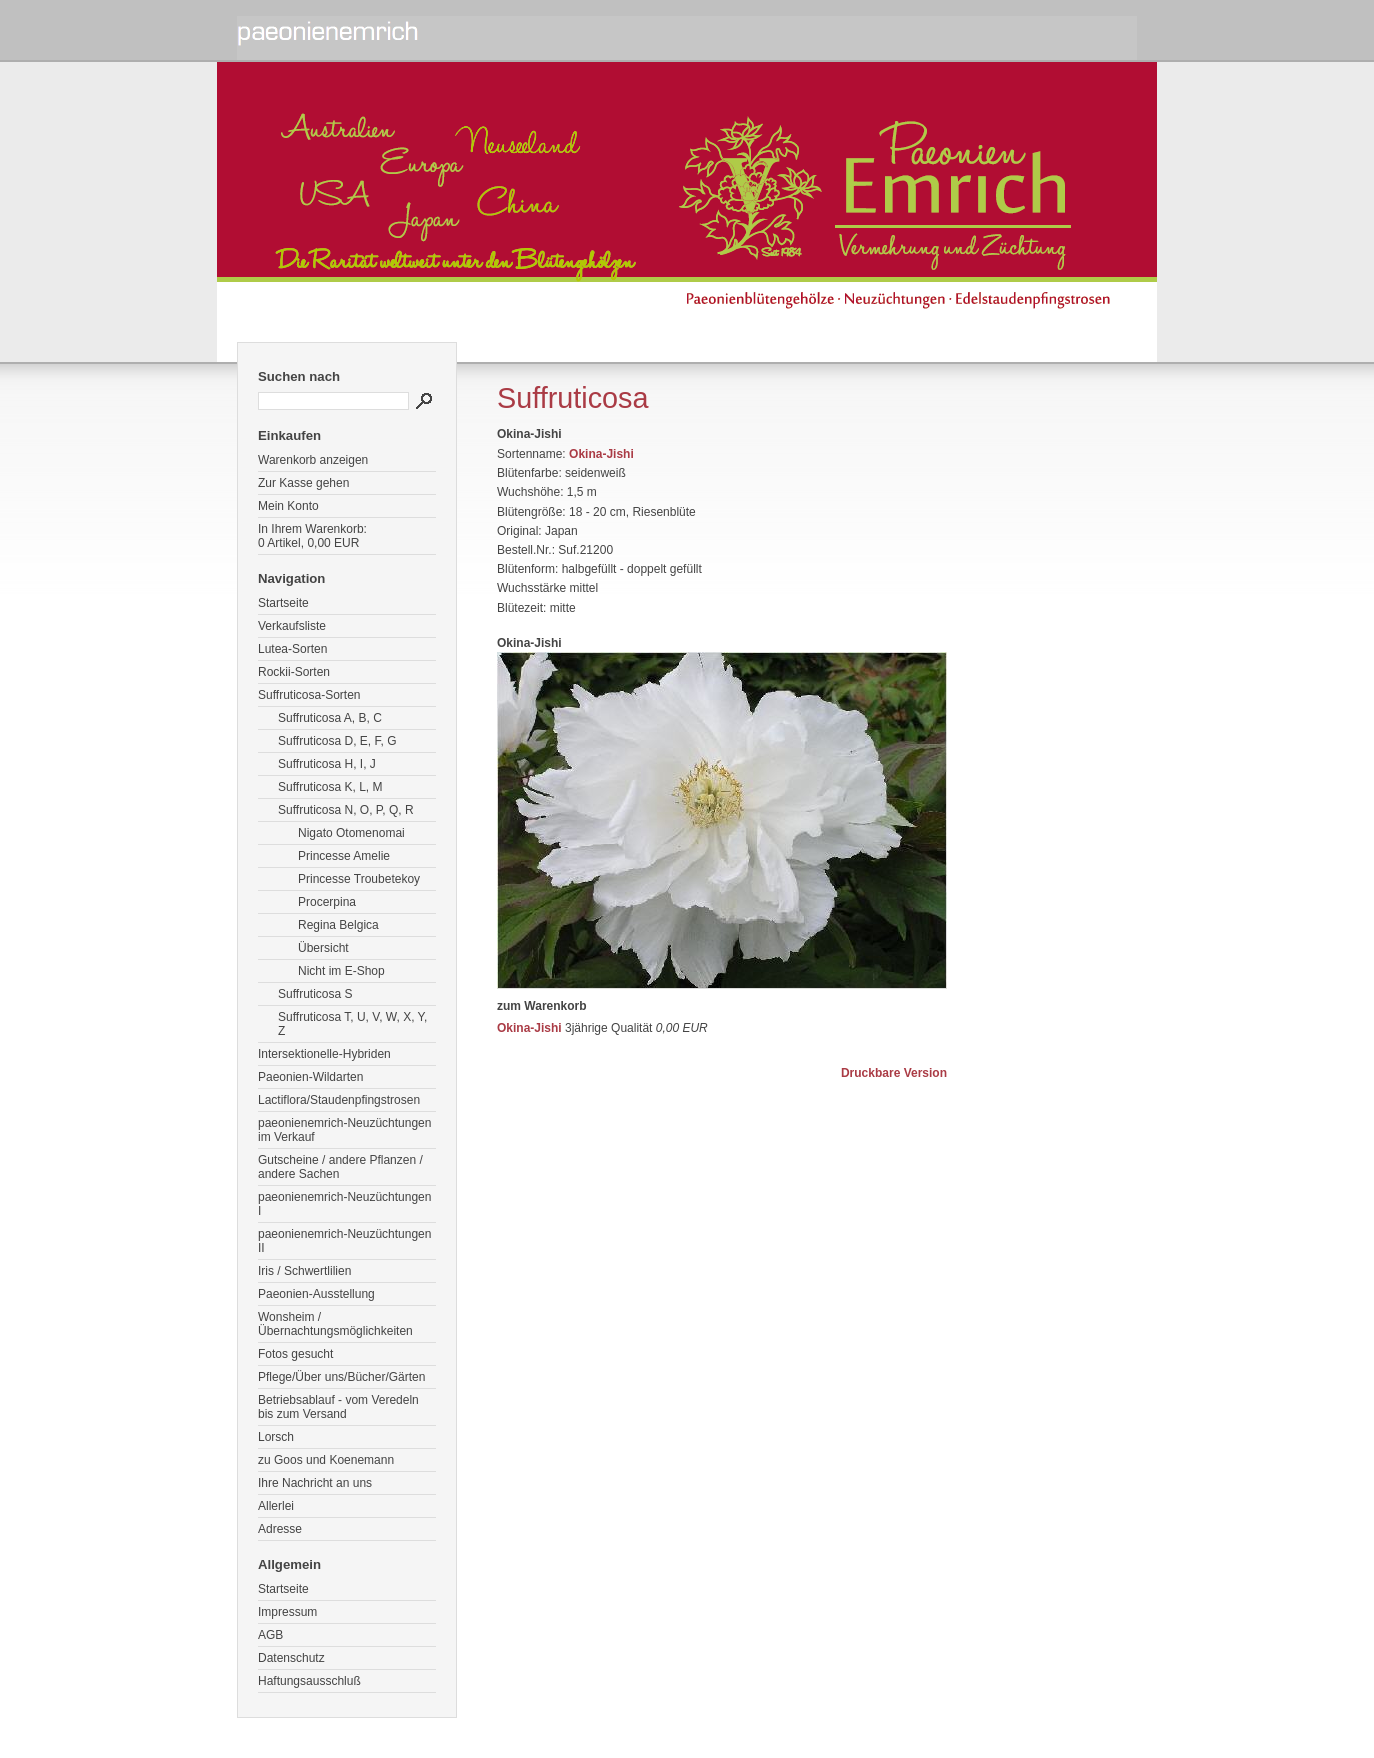 This screenshot has height=1758, width=1374. I want to click on Mein Konto, so click(288, 506).